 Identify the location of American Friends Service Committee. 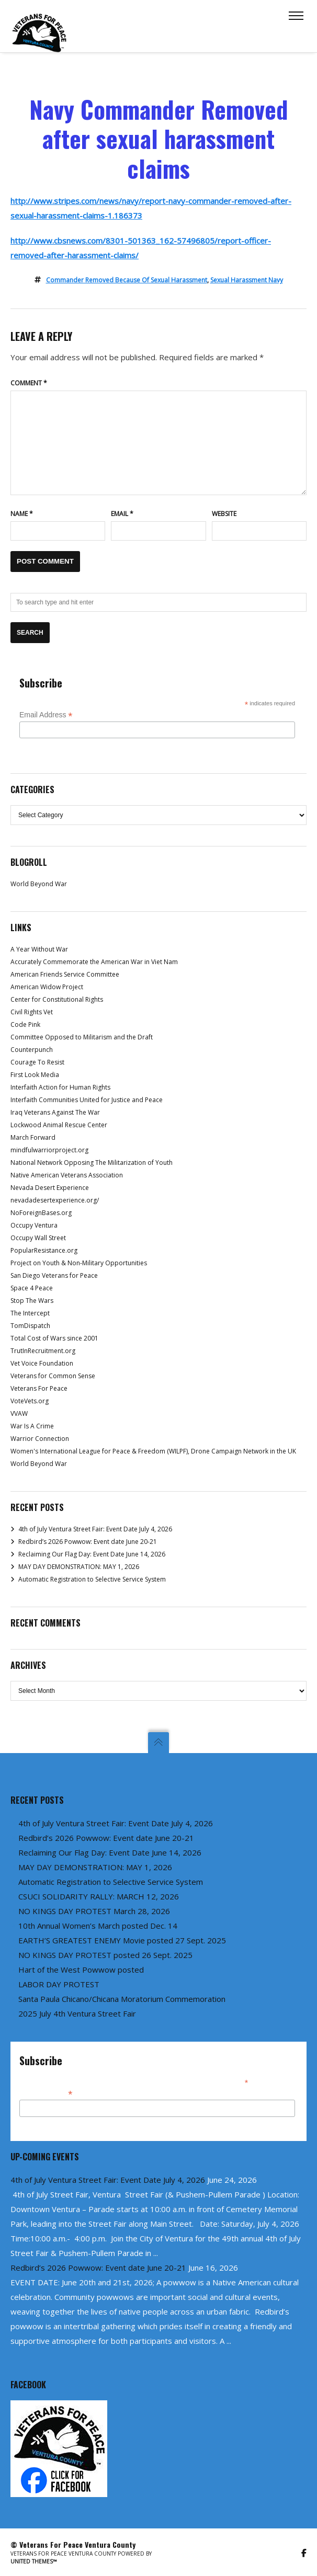
(64, 974).